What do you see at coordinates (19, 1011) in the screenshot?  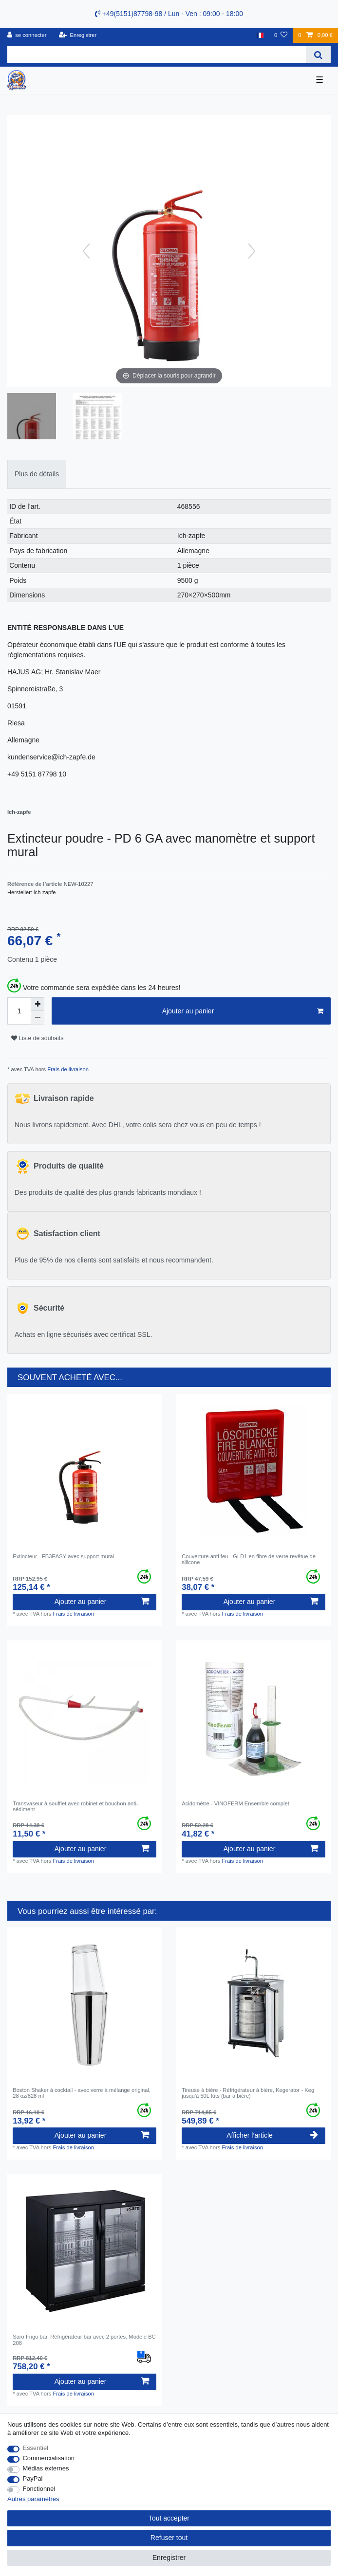 I see `[Entrée de la quantité]` at bounding box center [19, 1011].